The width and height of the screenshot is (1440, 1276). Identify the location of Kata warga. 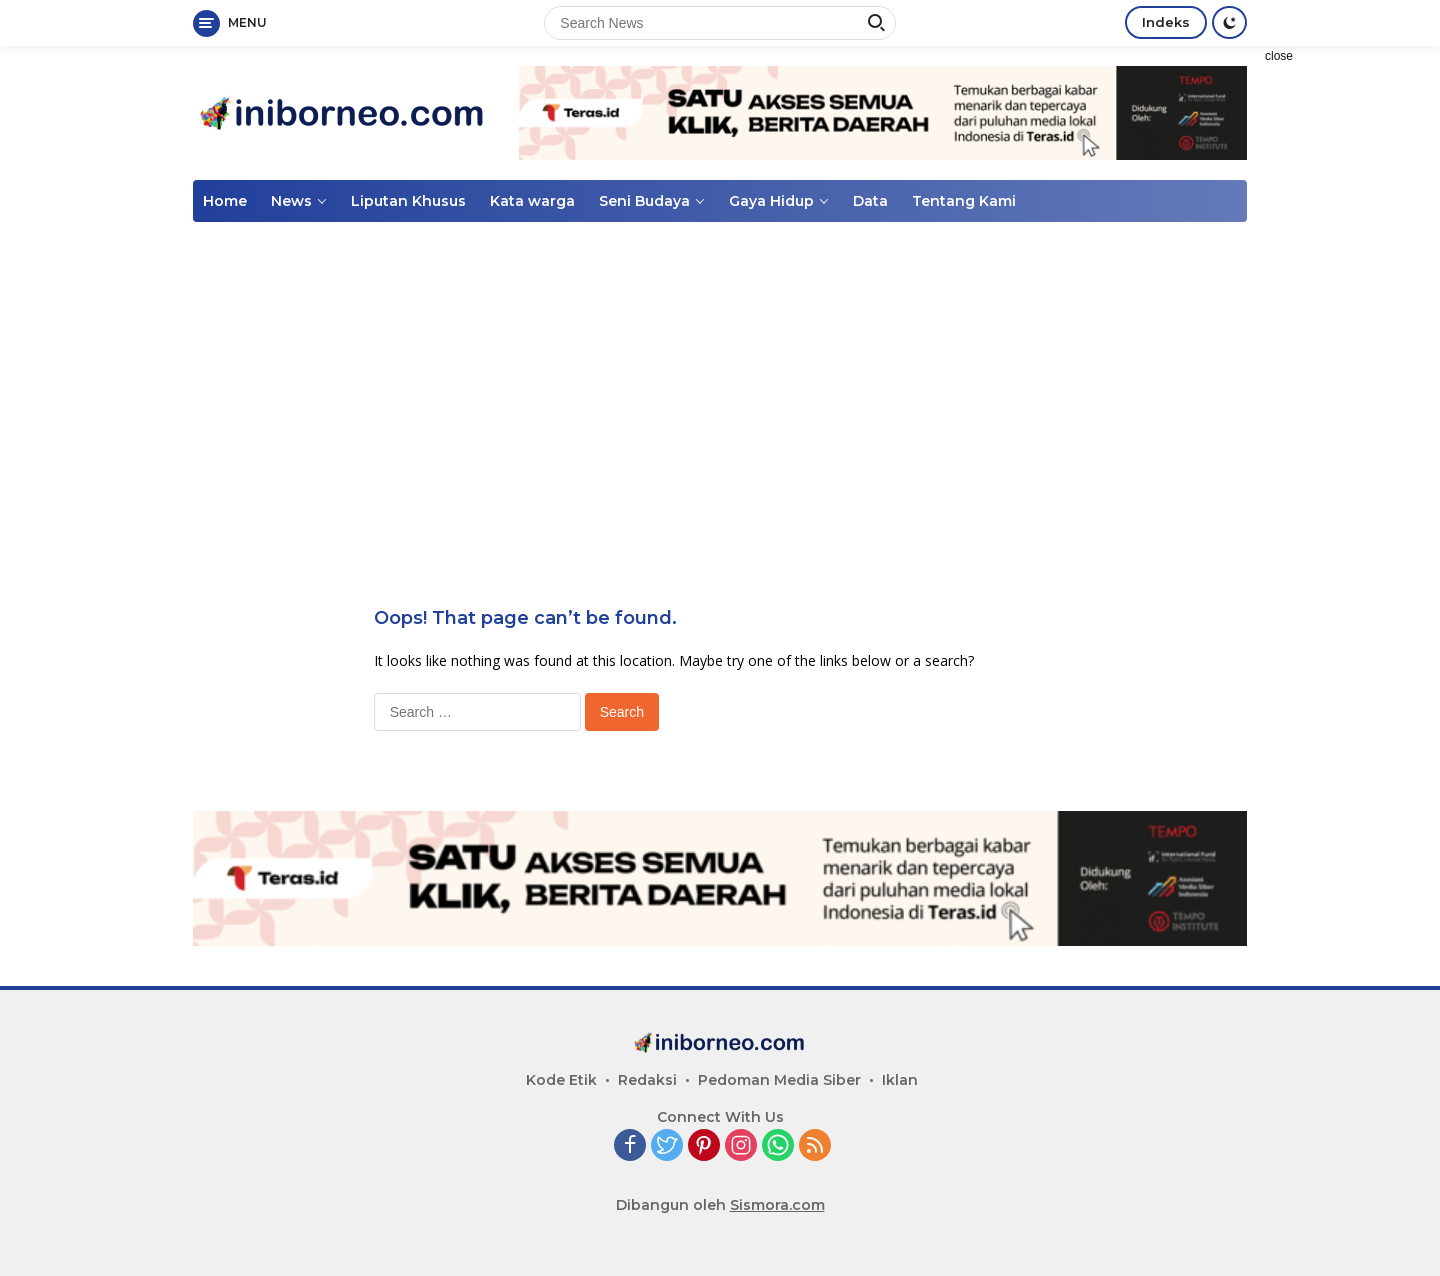
(532, 201).